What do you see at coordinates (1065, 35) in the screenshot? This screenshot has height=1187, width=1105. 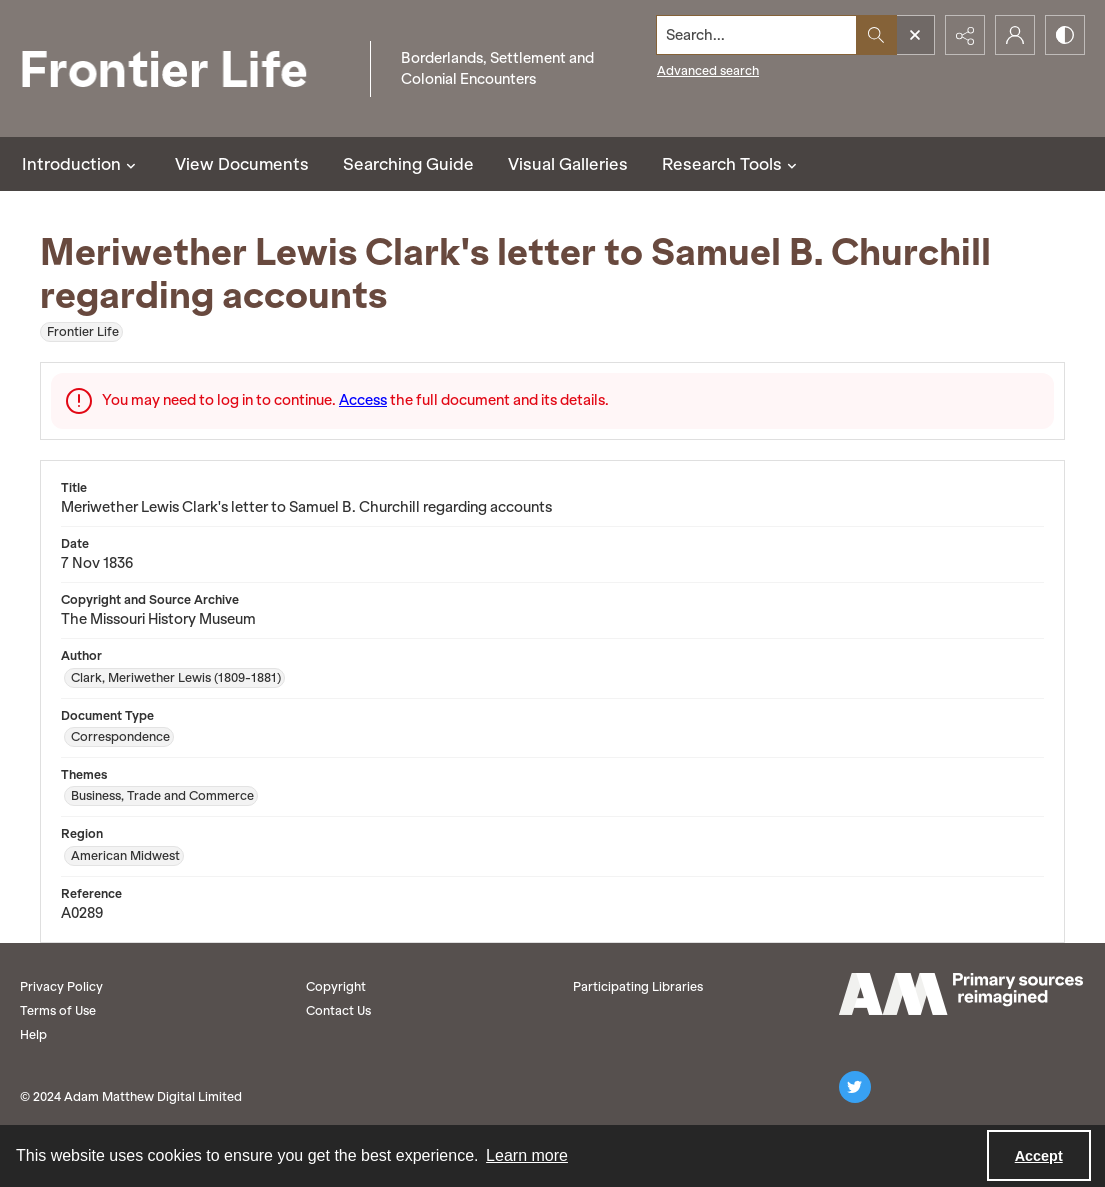 I see `[Switch between contrast modes]` at bounding box center [1065, 35].